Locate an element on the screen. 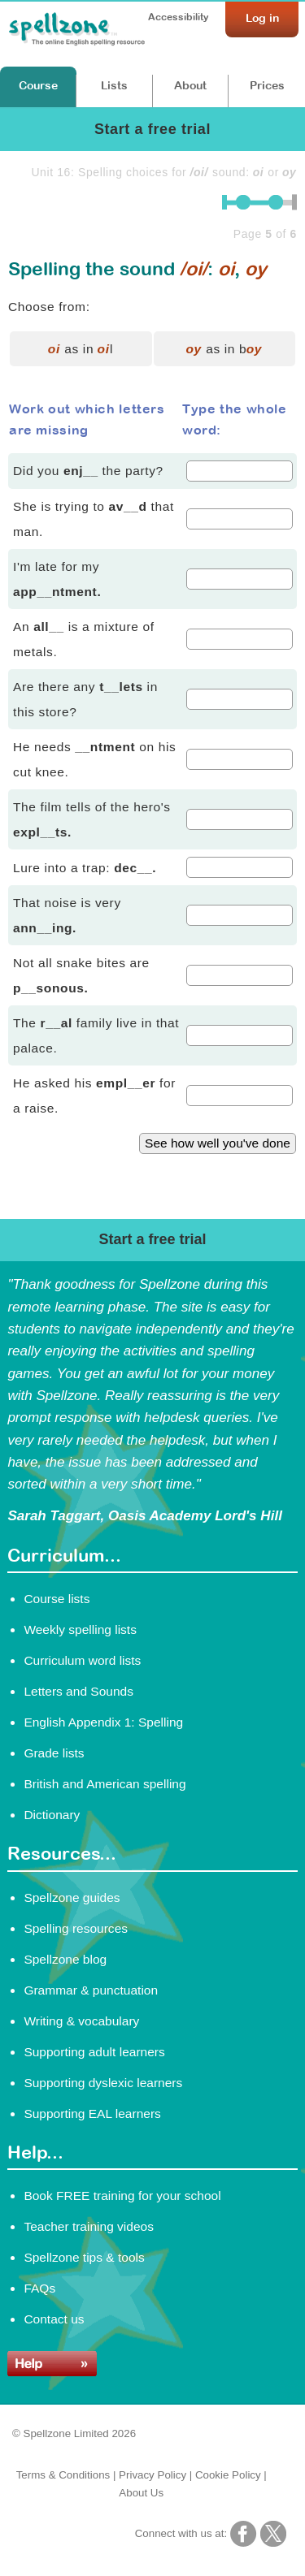  Course lists is located at coordinates (56, 1599).